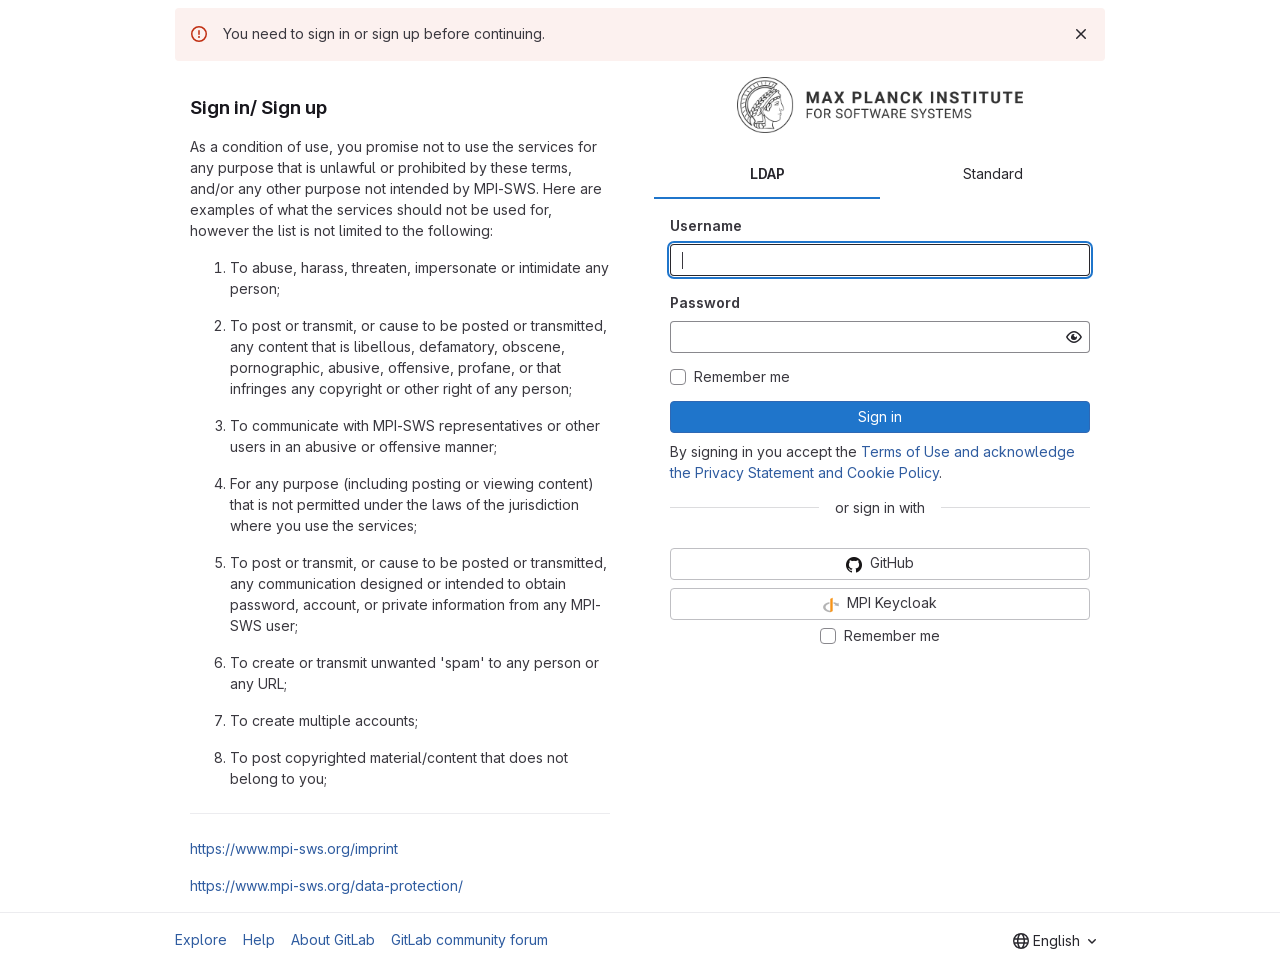  What do you see at coordinates (1074, 337) in the screenshot?
I see `[Show password]` at bounding box center [1074, 337].